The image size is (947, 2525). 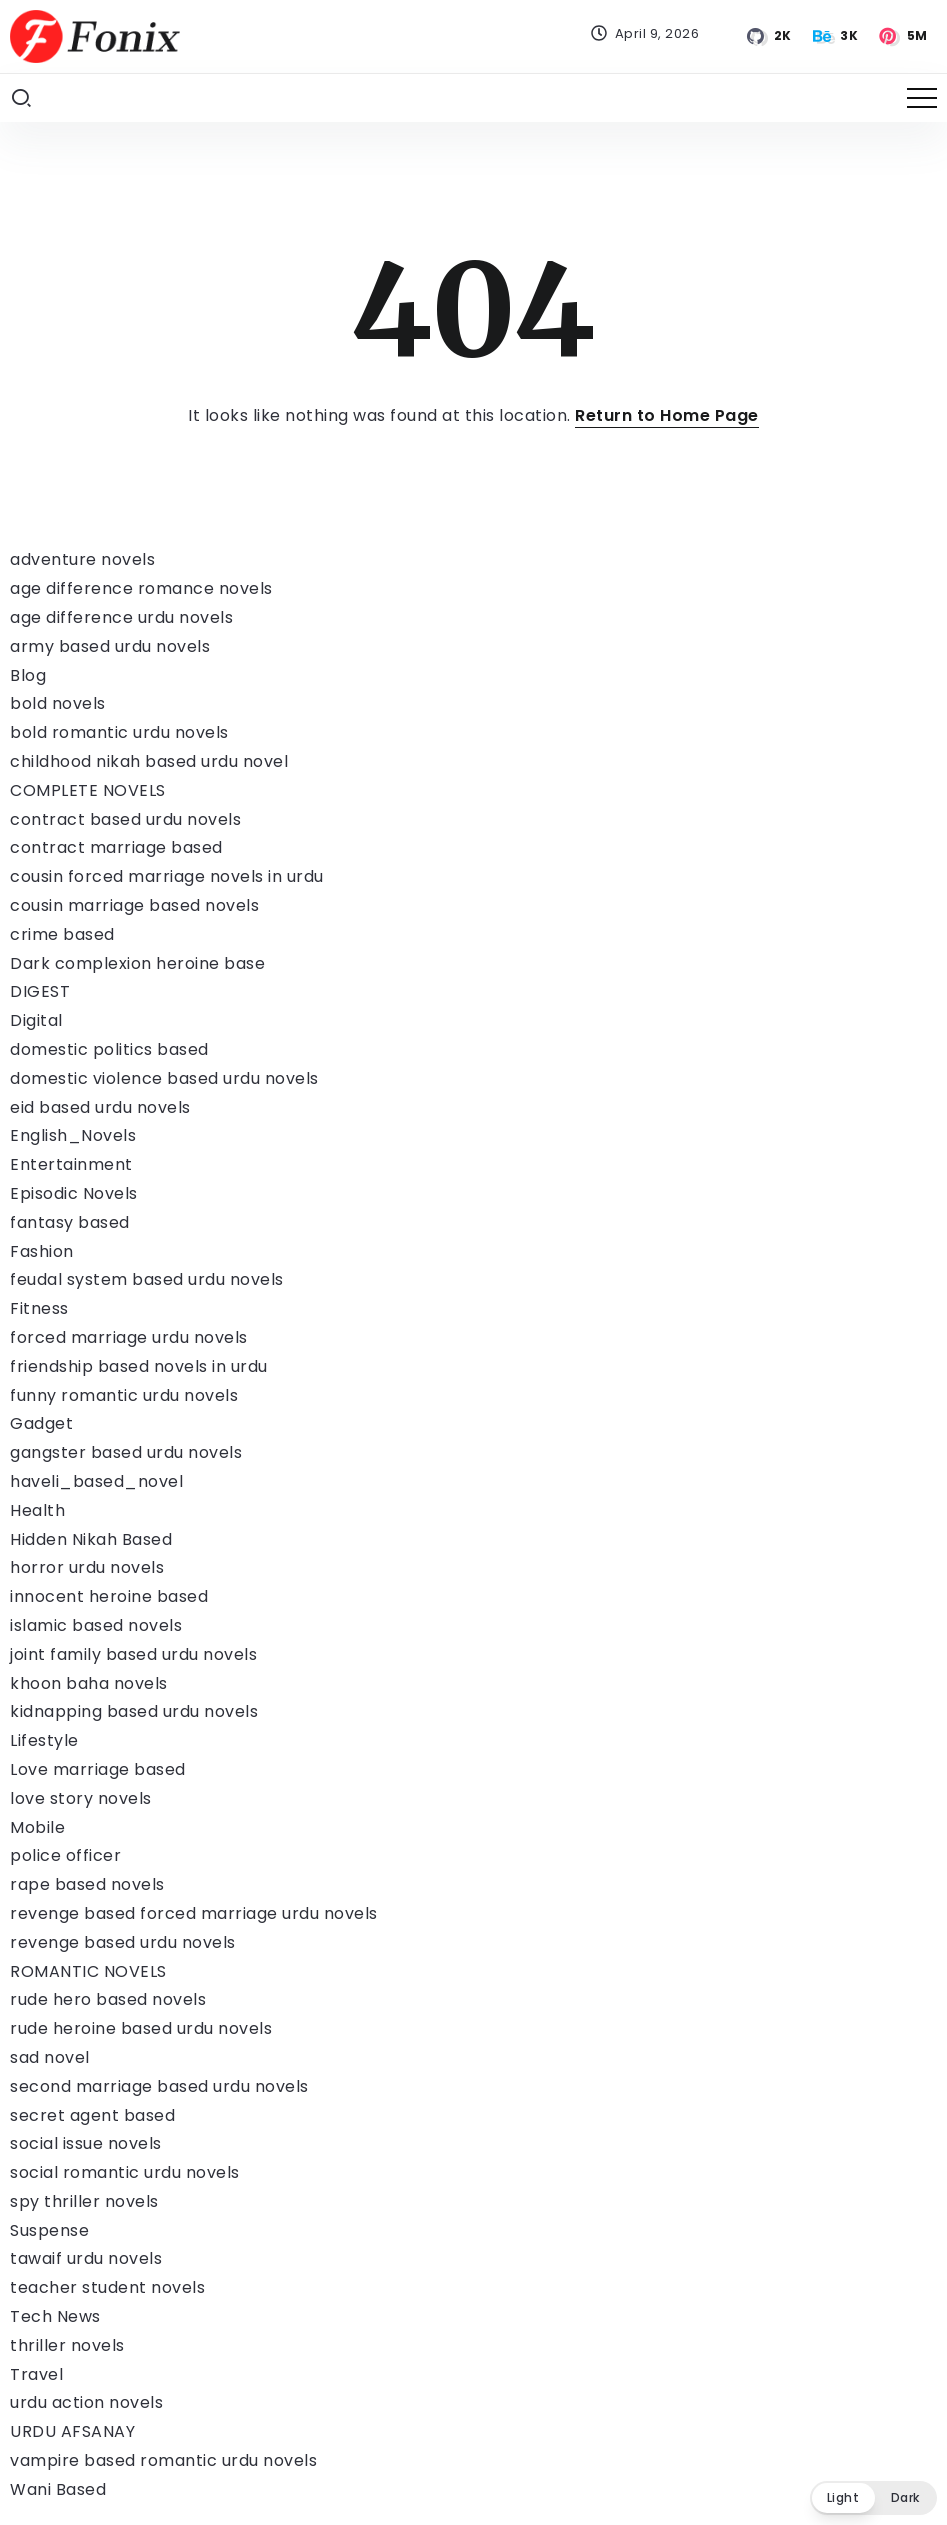 I want to click on Episodic Novels, so click(x=74, y=1193).